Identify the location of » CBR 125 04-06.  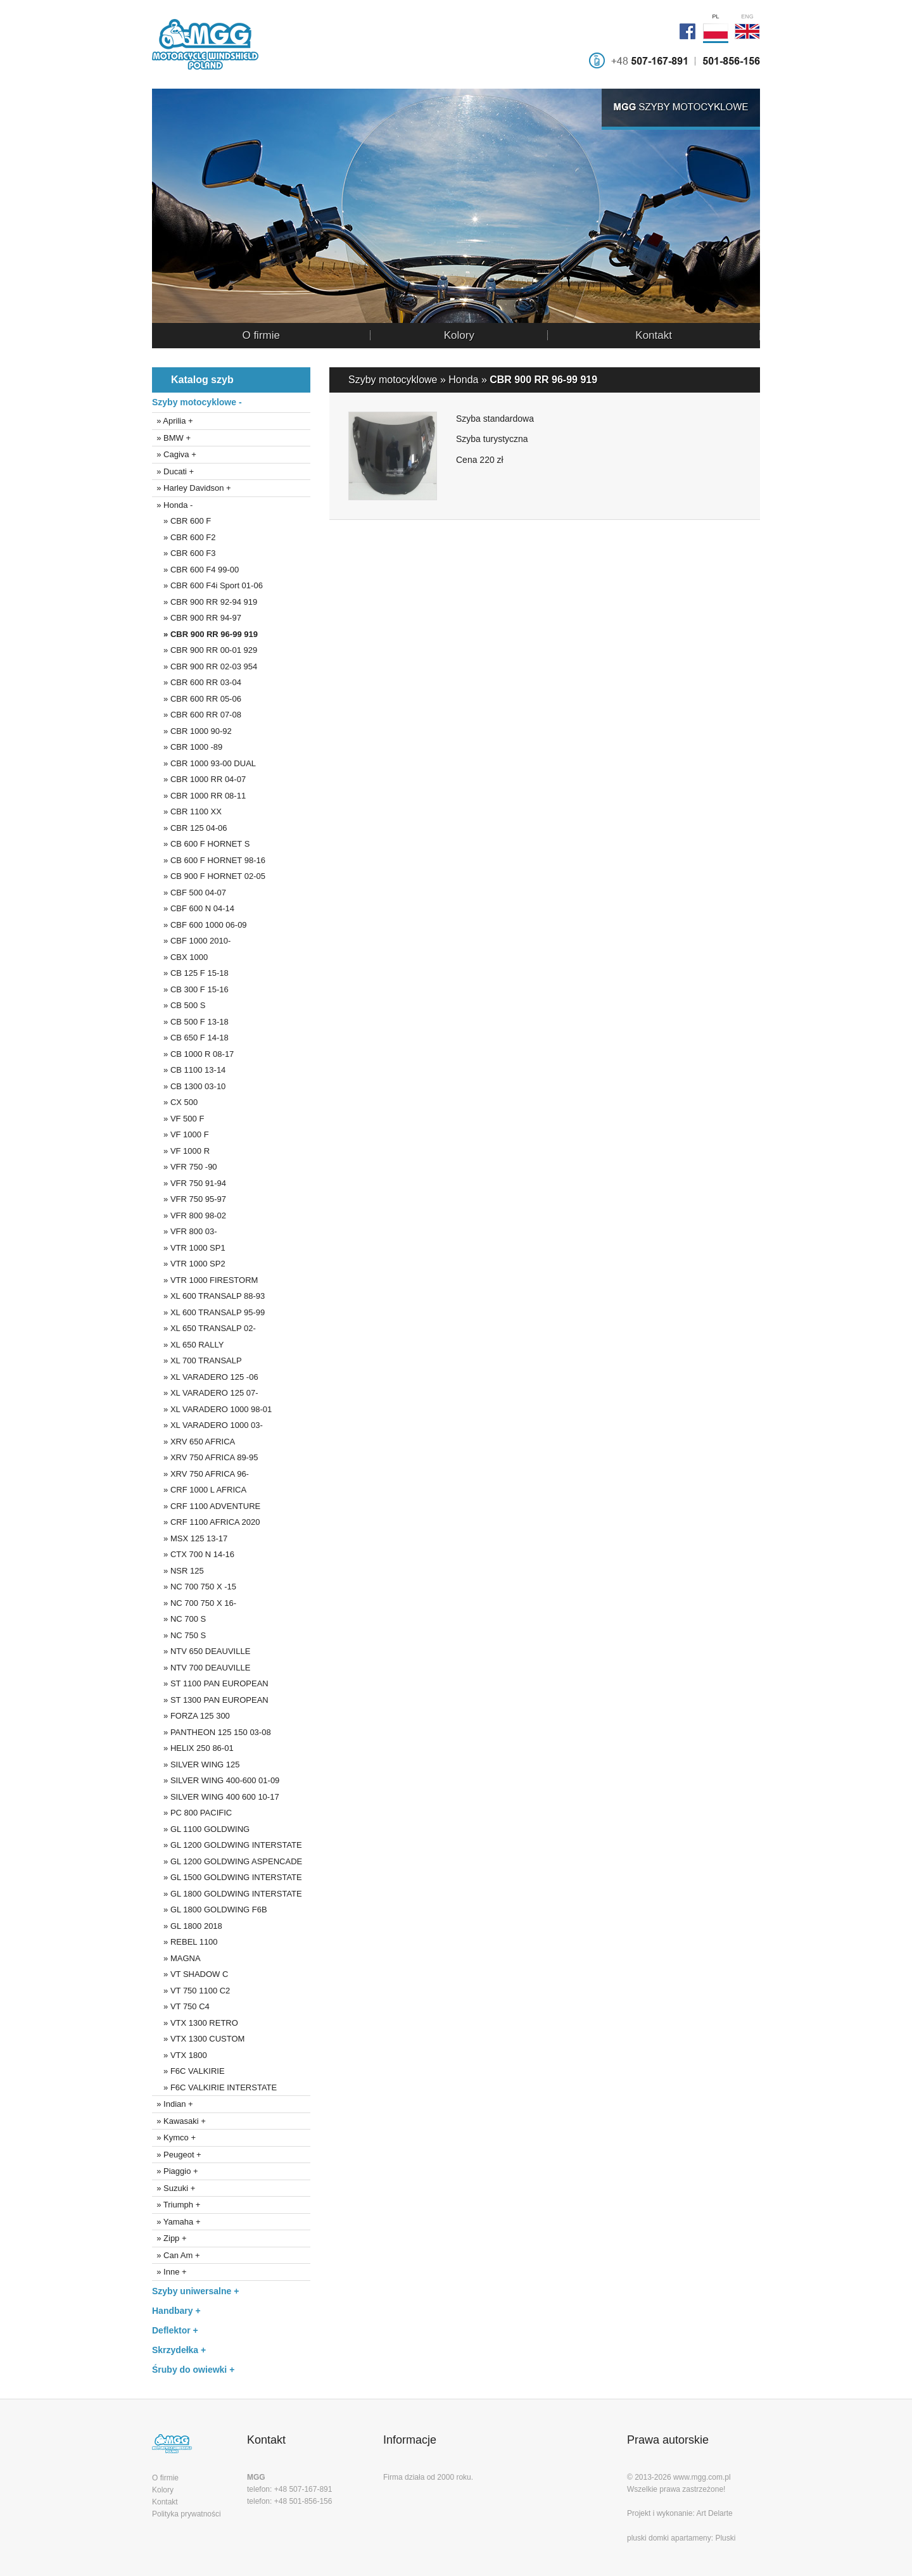
(189, 828).